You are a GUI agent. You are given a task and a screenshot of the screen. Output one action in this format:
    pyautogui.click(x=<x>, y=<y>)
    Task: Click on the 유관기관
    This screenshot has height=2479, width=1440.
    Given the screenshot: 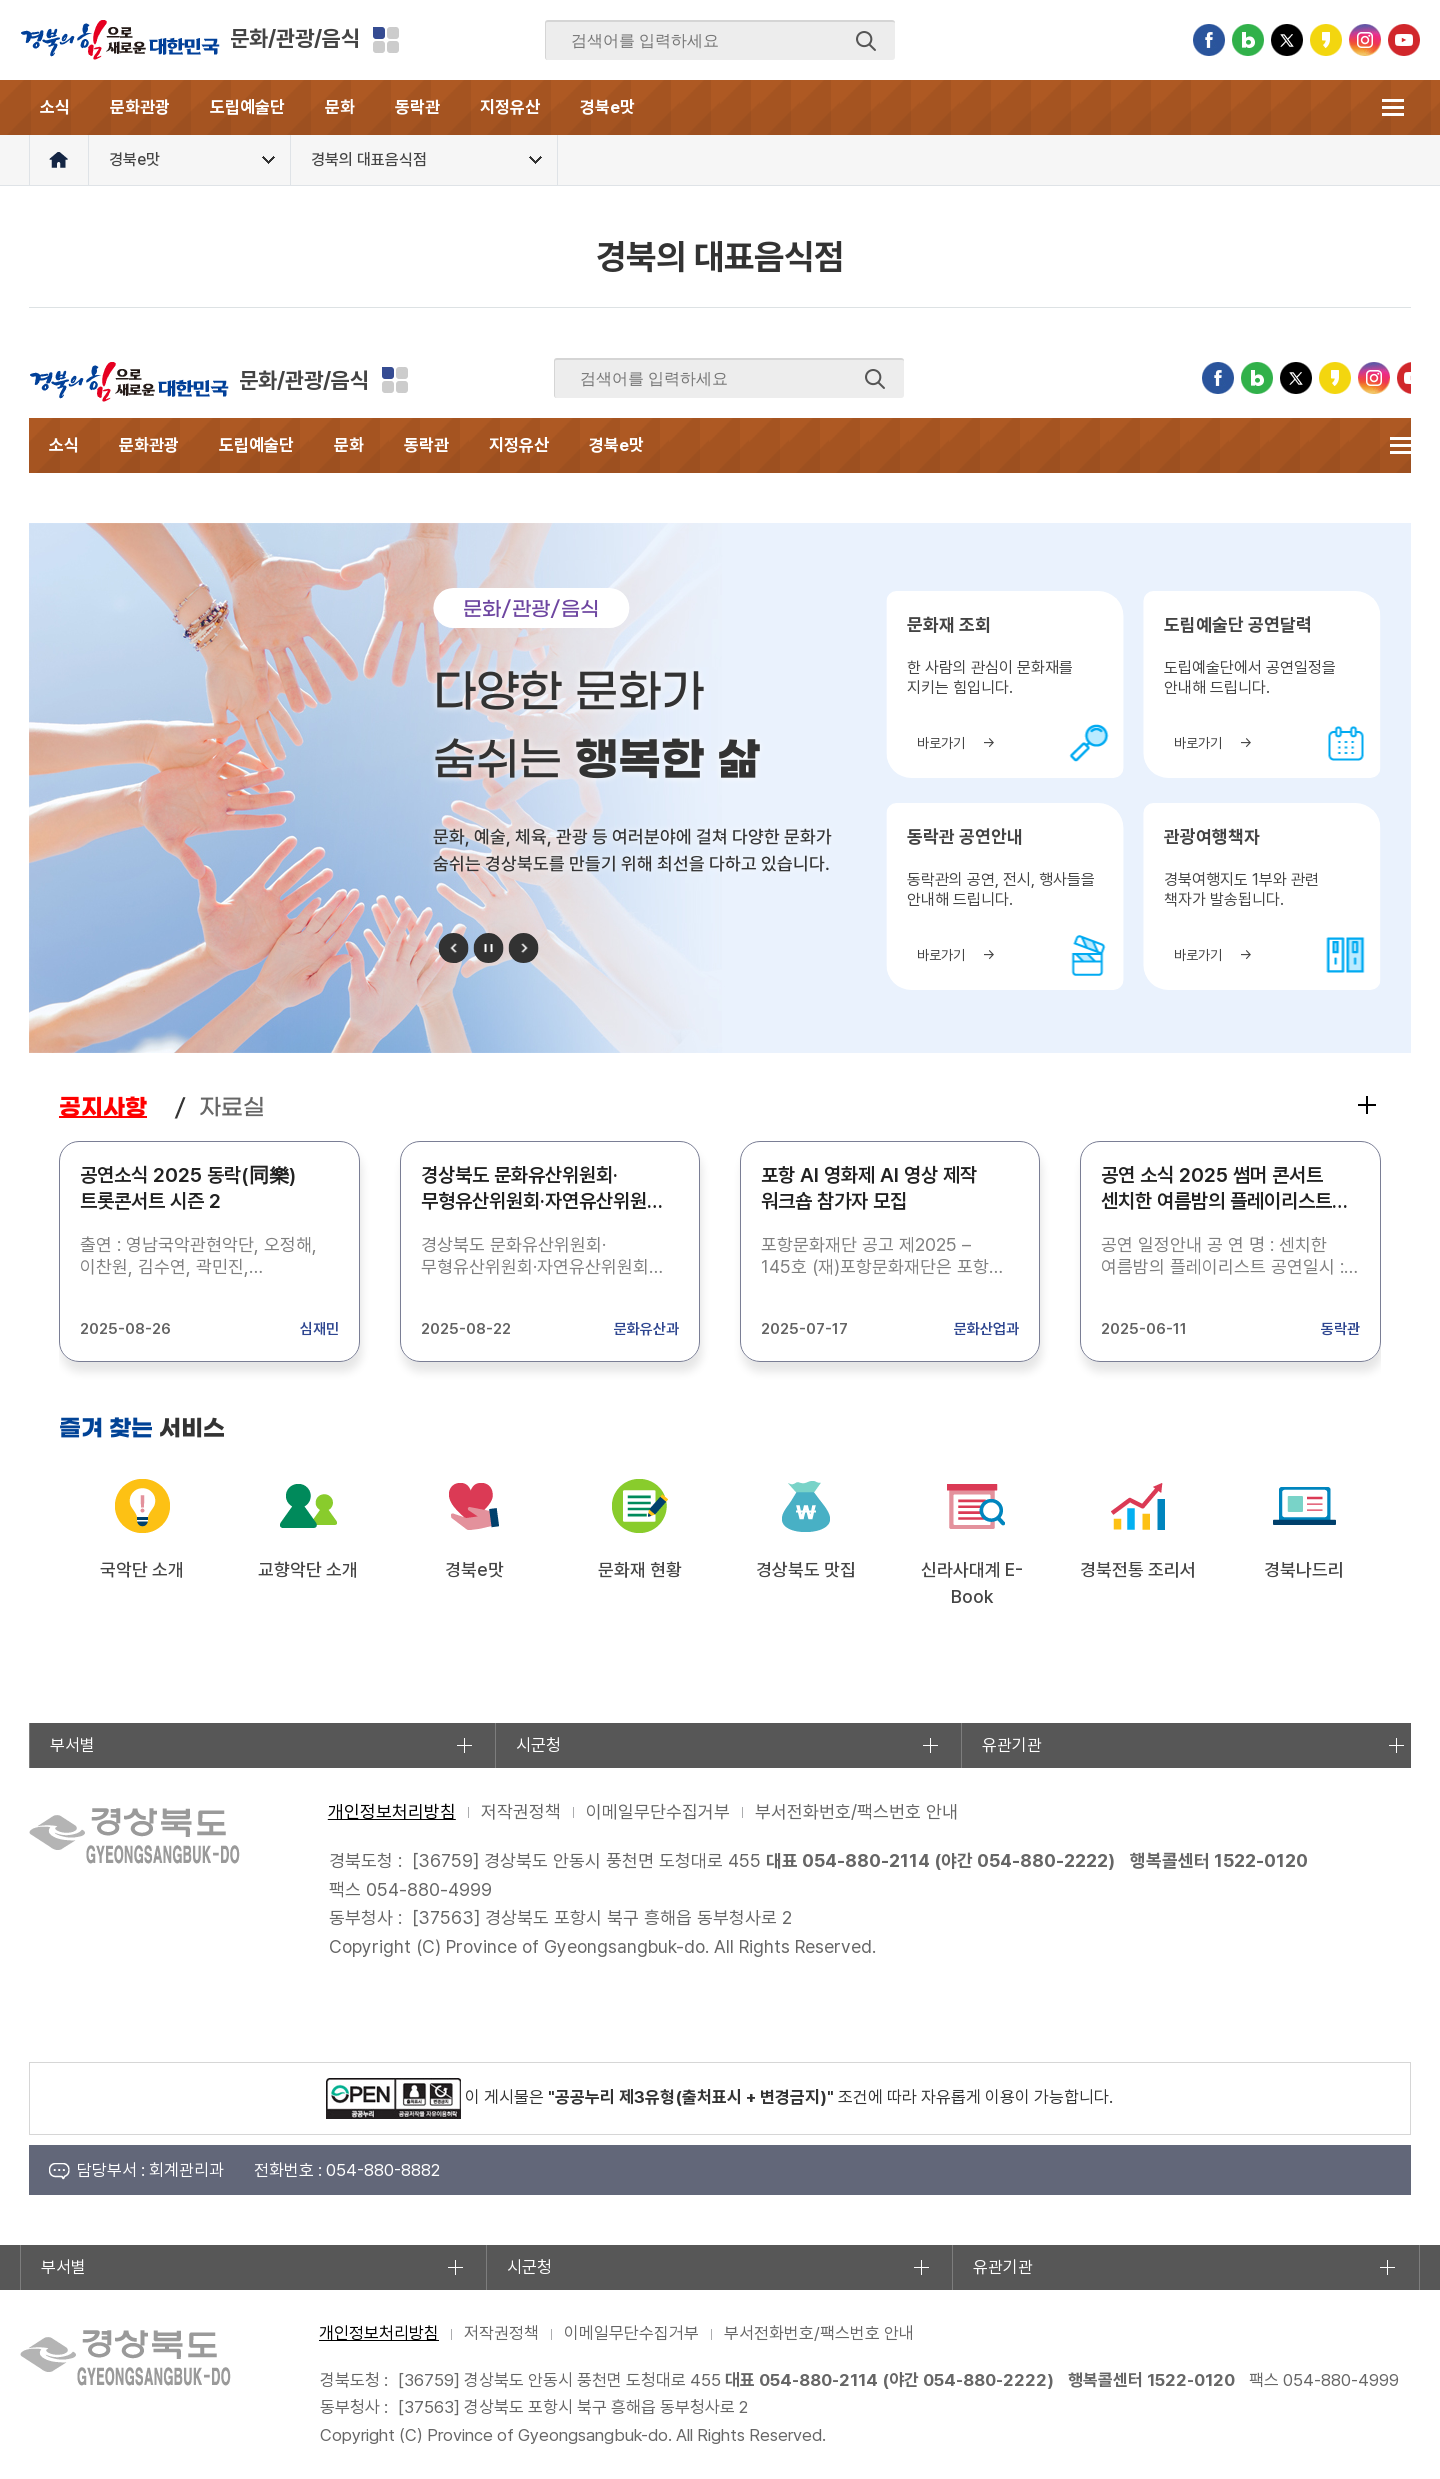 What is the action you would take?
    pyautogui.click(x=1012, y=1745)
    